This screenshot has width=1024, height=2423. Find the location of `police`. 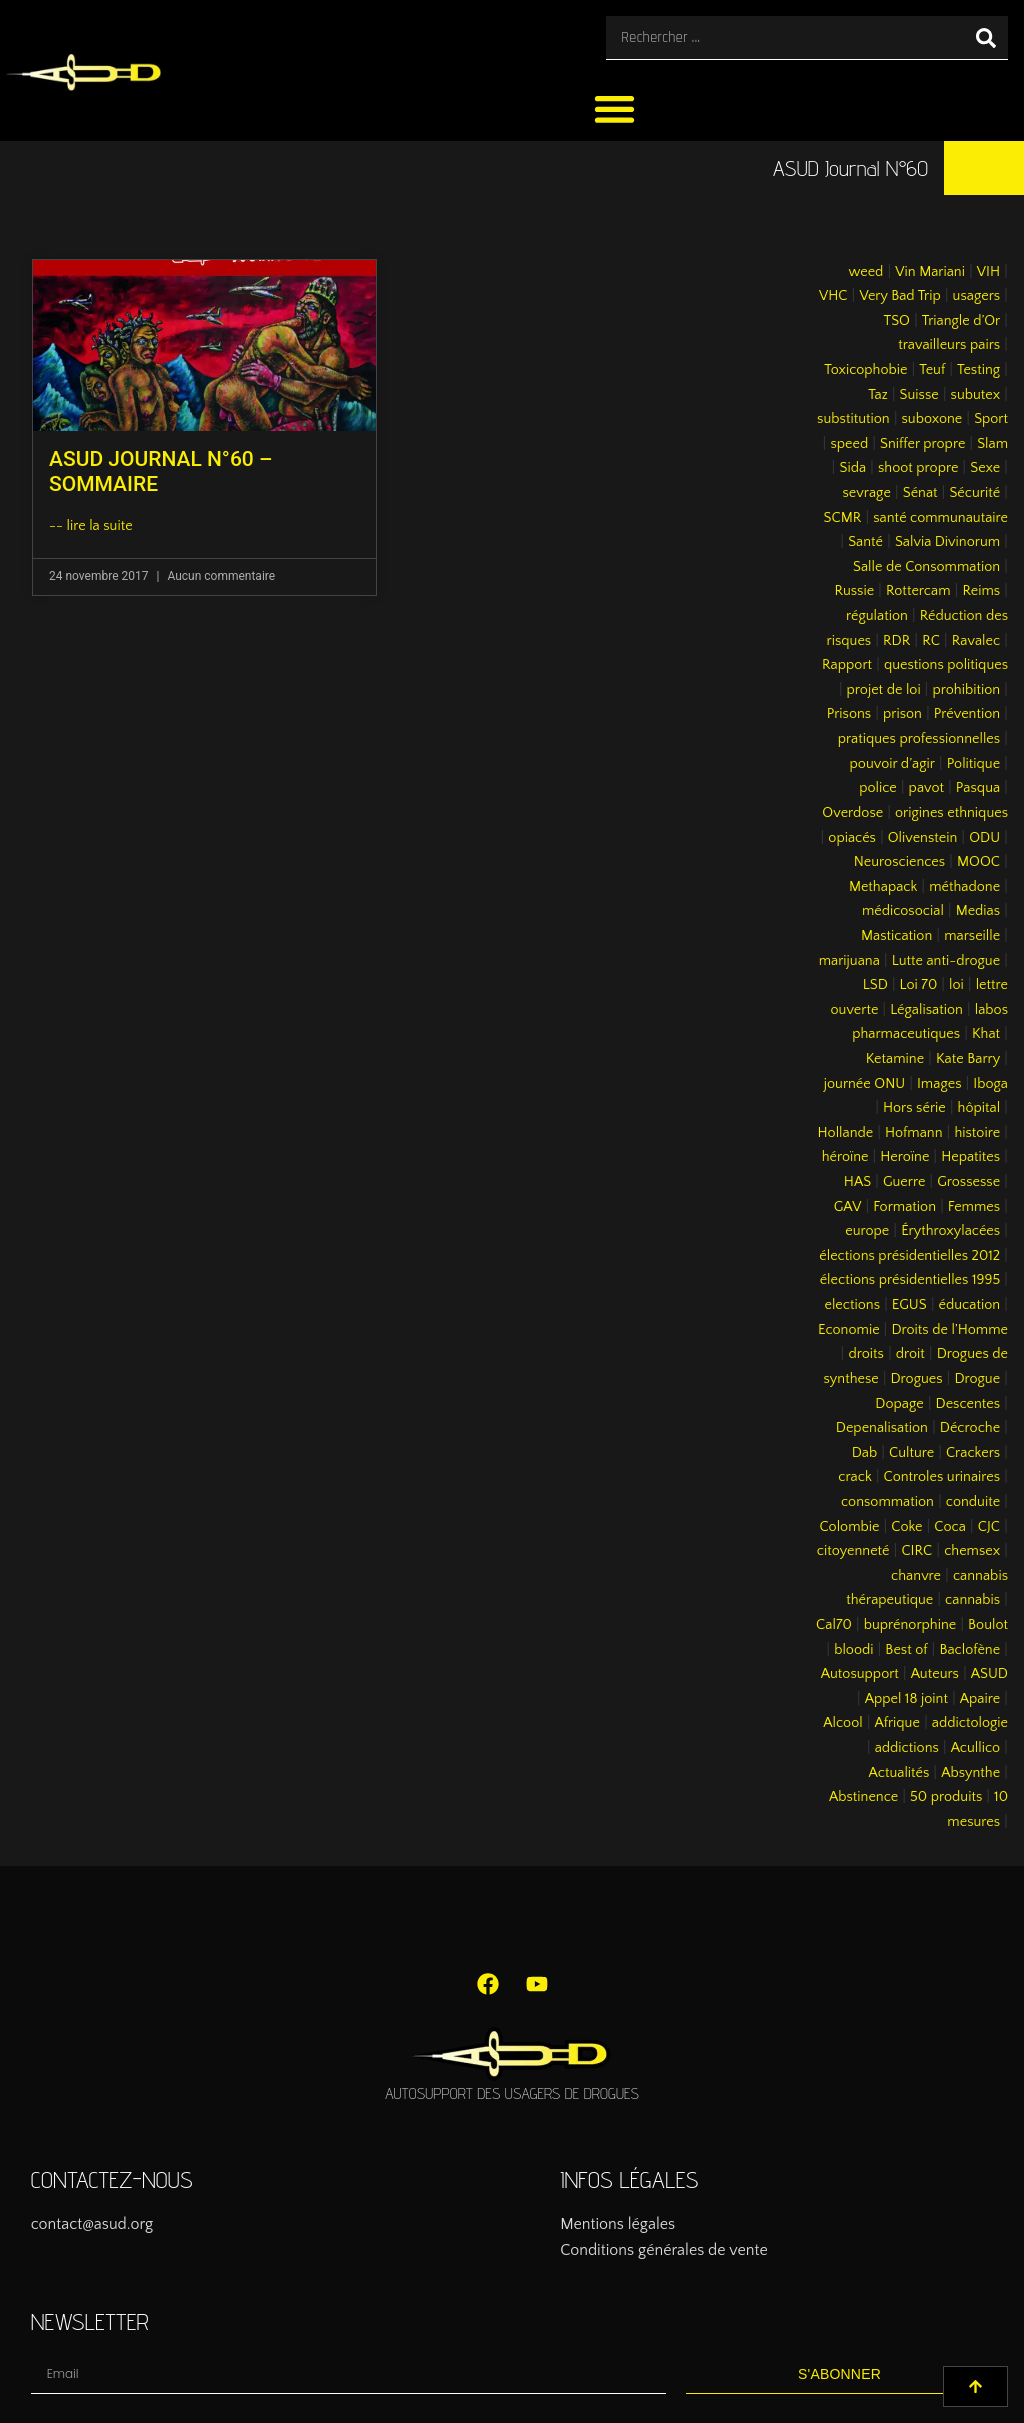

police is located at coordinates (878, 788).